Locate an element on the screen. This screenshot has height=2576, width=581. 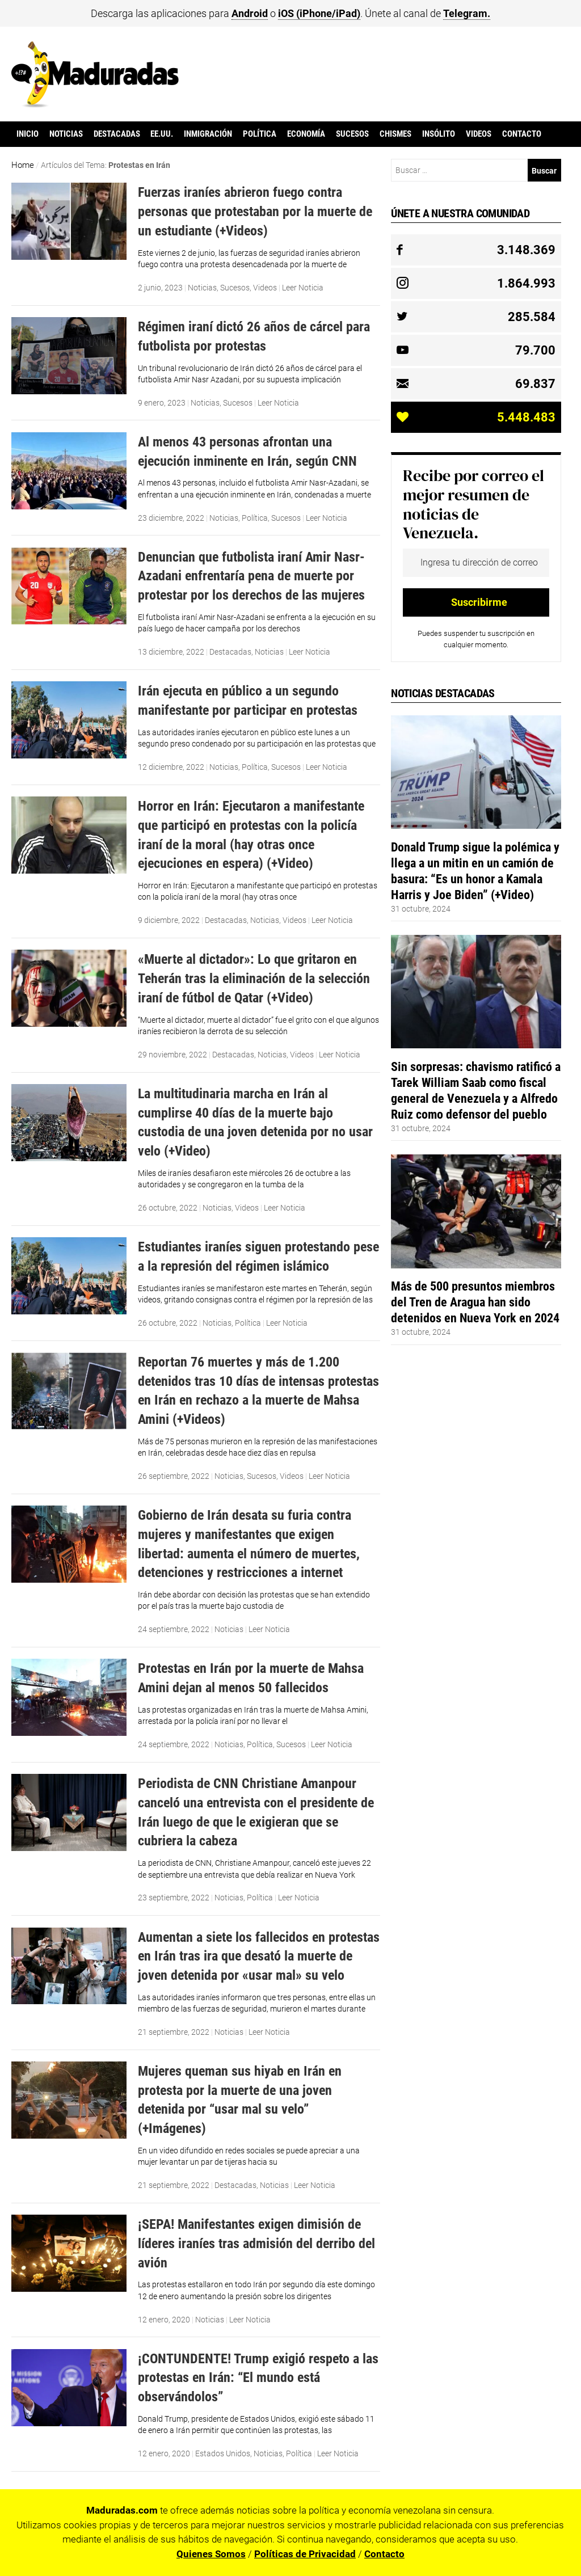
Fuerzas iraníes abrieron fuego contra personas que protestaban por la muerte de un estudiante (+Videos) is located at coordinates (255, 211).